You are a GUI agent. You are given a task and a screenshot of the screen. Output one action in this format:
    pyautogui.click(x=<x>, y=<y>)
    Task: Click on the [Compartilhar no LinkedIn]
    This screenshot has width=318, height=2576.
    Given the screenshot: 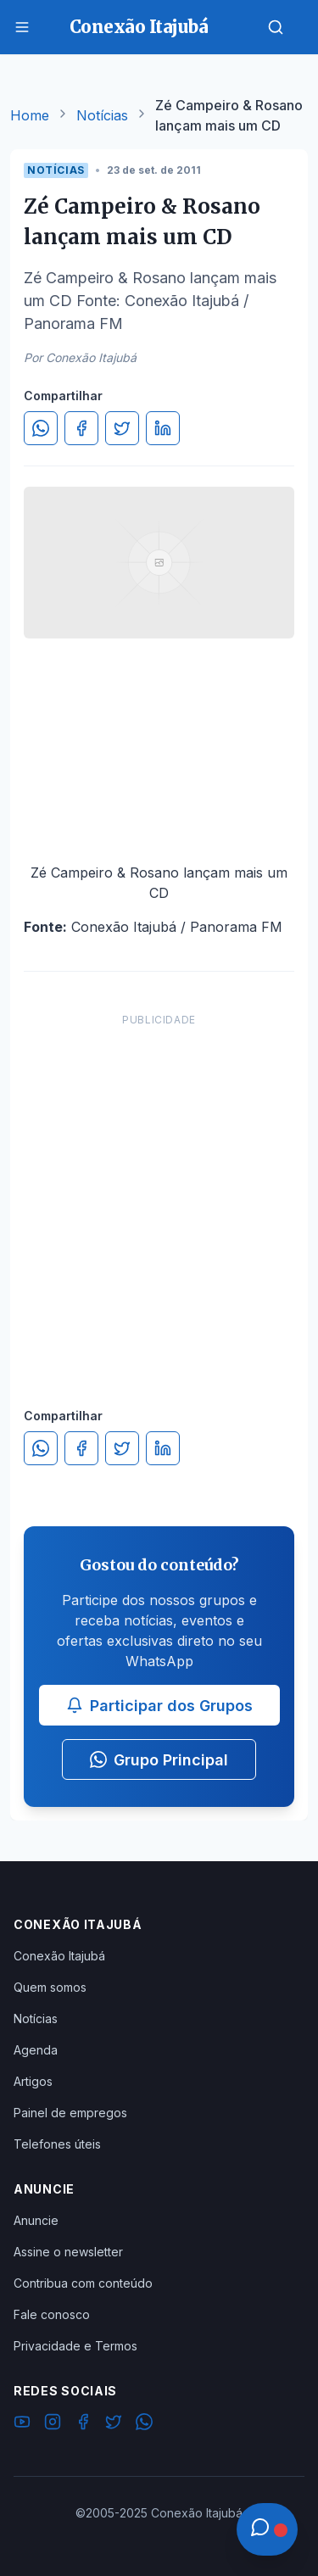 What is the action you would take?
    pyautogui.click(x=163, y=428)
    